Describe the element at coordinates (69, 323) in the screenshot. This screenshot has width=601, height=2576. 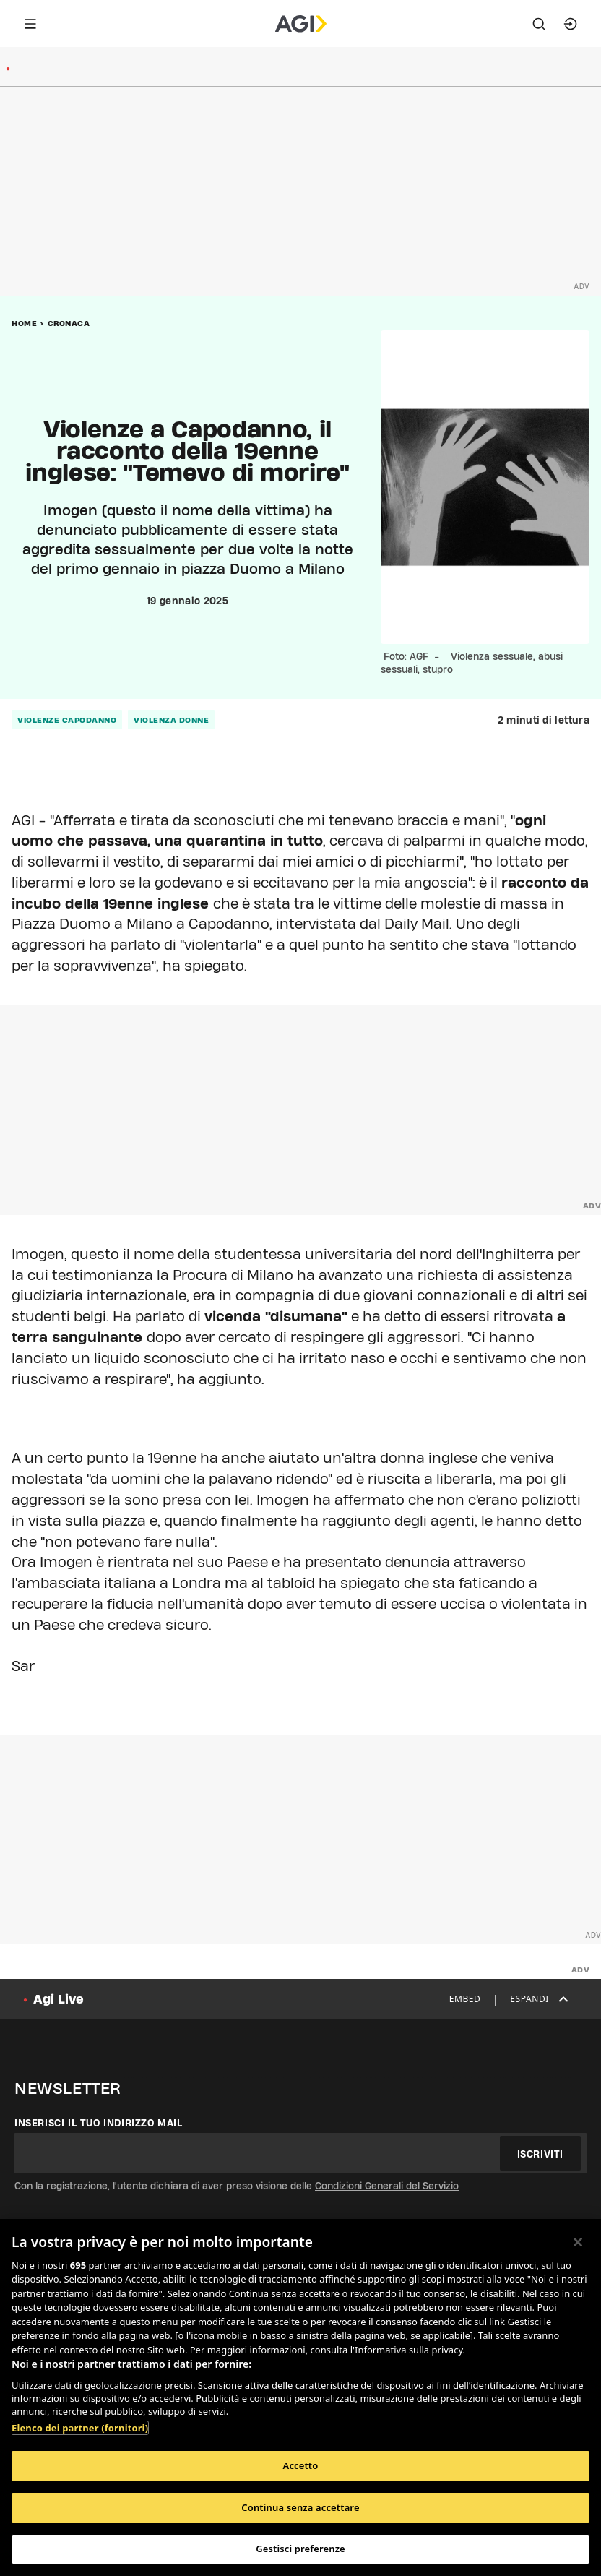
I see `Cronaca` at that location.